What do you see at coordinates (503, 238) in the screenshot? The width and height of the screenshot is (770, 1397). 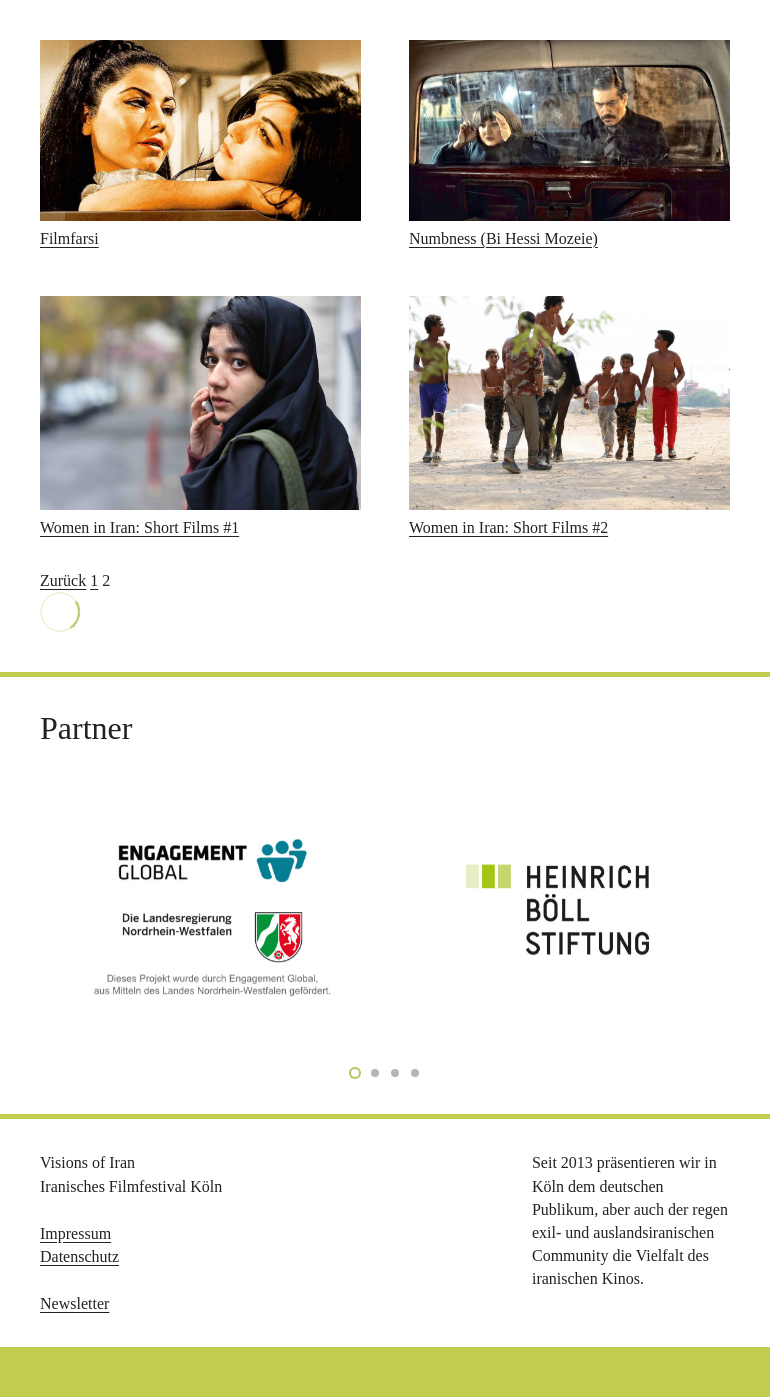 I see `Numbness (Bi Hessi Mozeie)` at bounding box center [503, 238].